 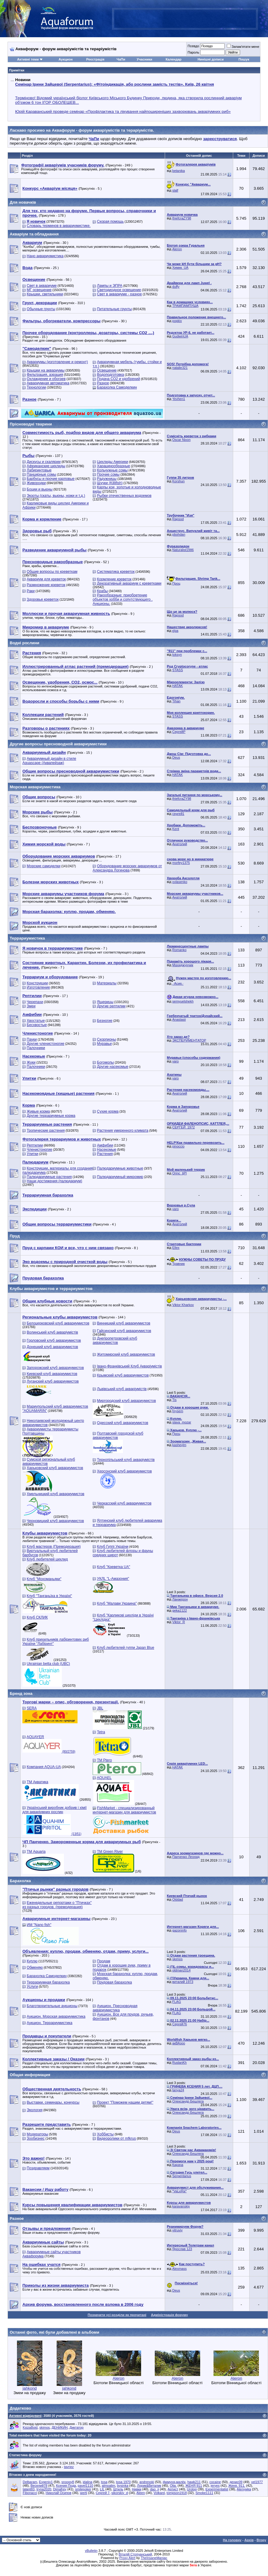 What do you see at coordinates (105, 1154) in the screenshot?
I see `Растения` at bounding box center [105, 1154].